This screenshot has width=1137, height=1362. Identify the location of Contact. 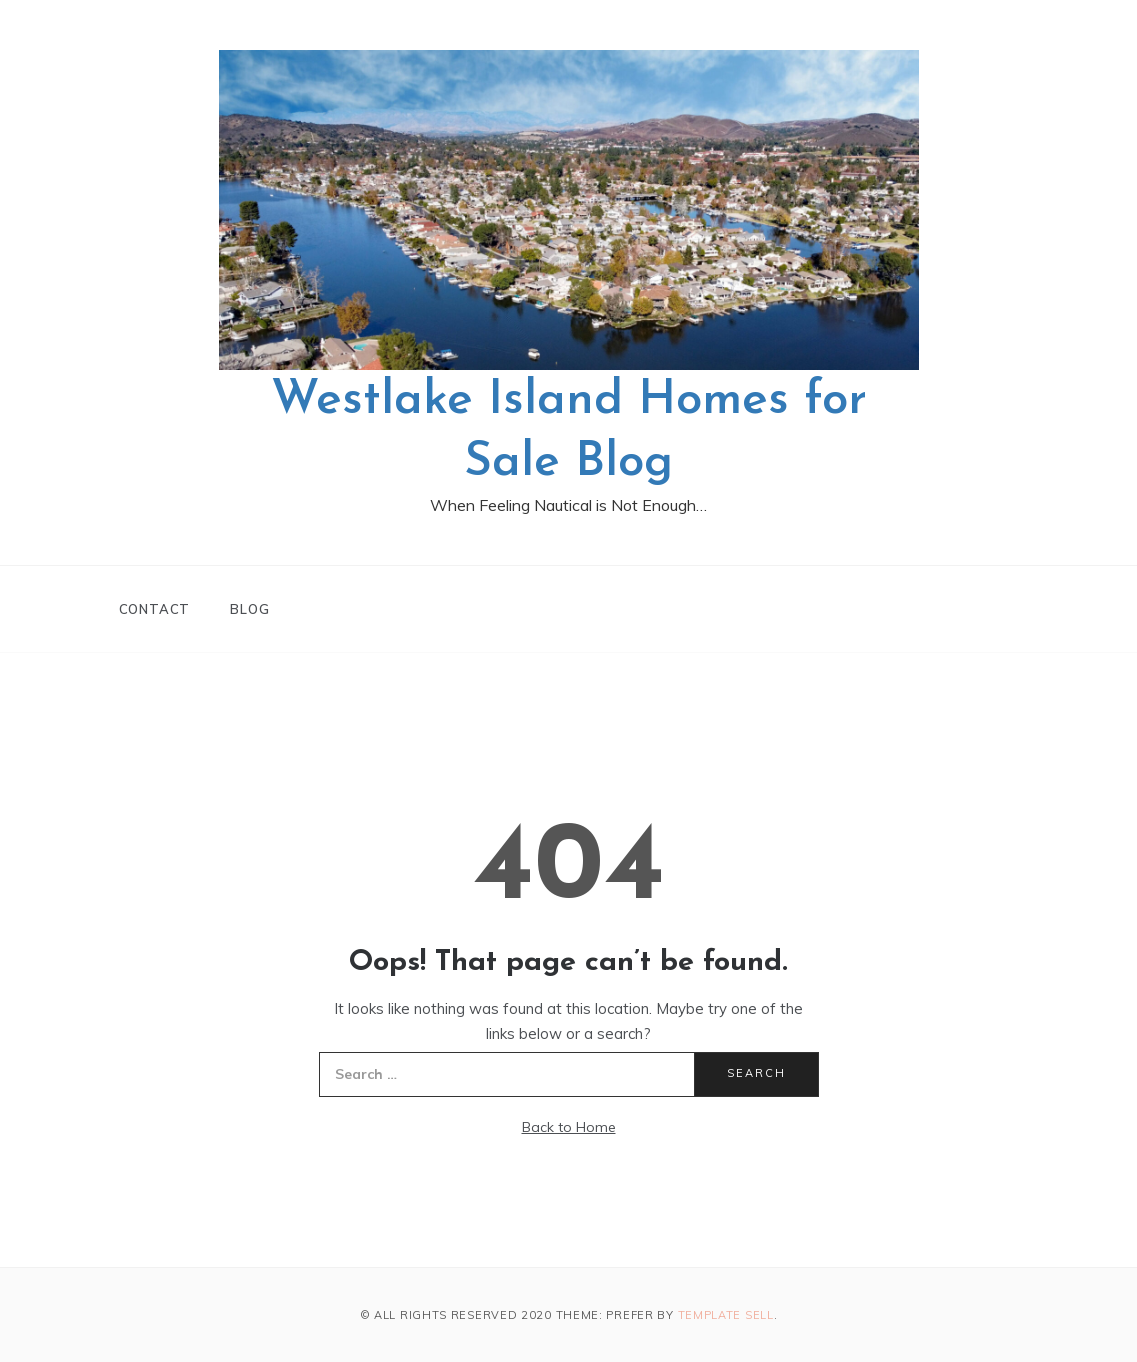
(155, 609).